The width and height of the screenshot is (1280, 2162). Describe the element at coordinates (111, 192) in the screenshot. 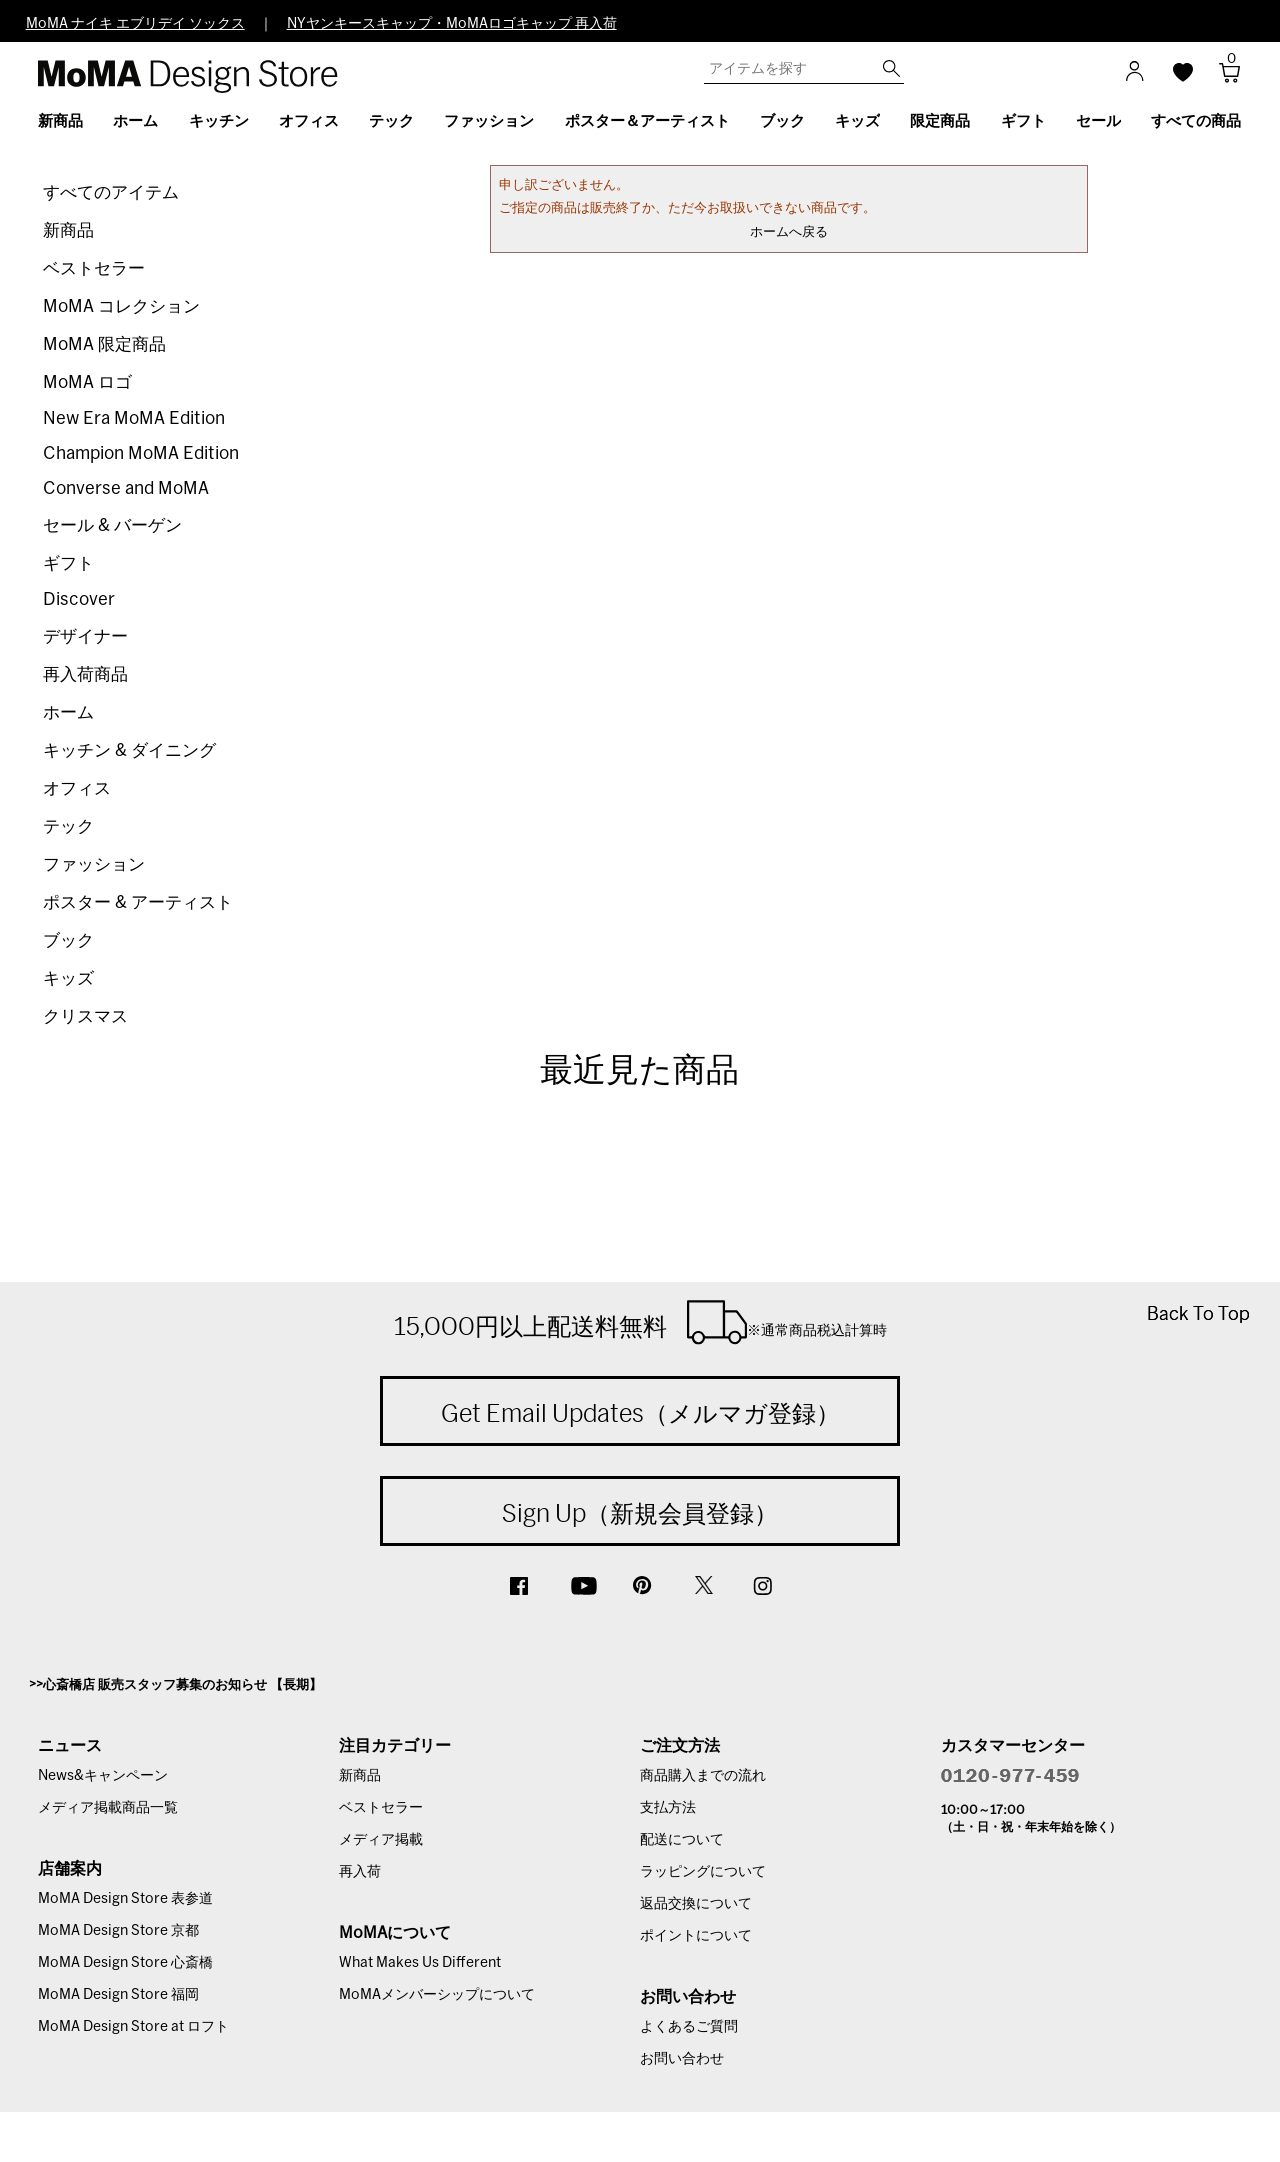

I see `すべてのアイテム` at that location.